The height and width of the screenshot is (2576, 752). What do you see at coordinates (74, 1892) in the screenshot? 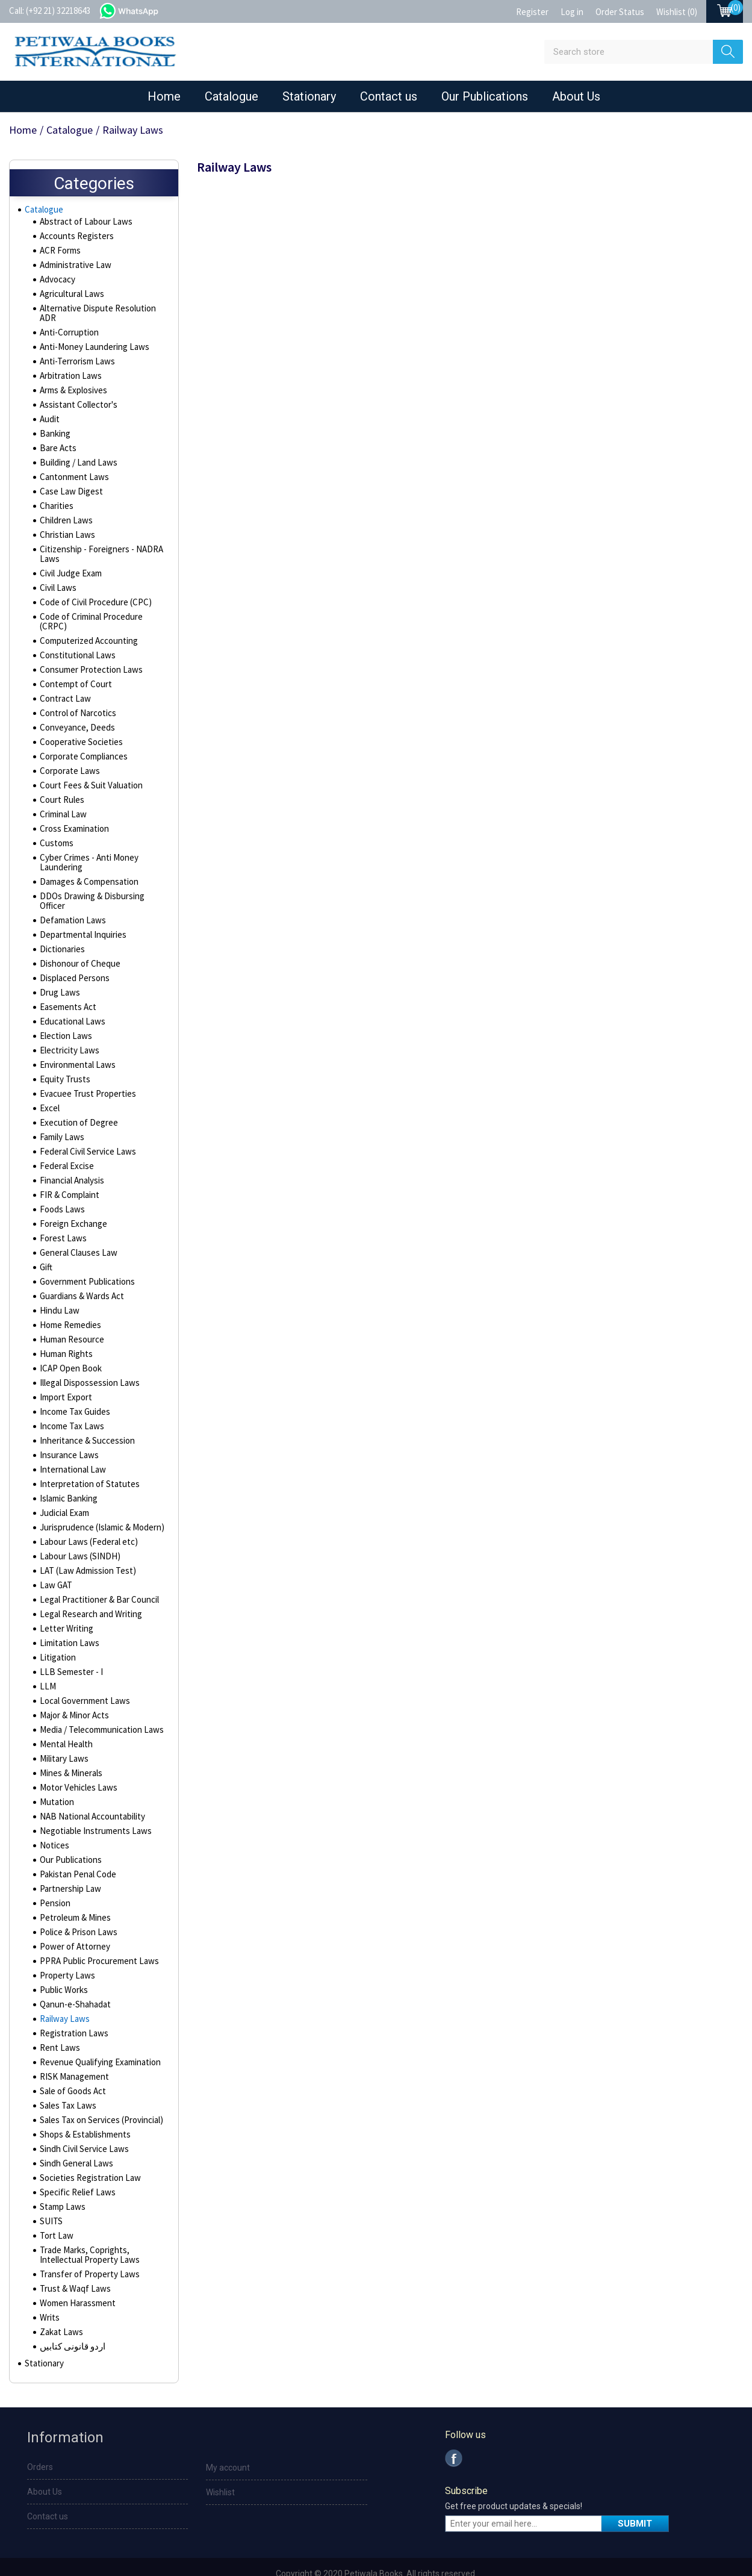
I see `Petroleum & Mines` at bounding box center [74, 1892].